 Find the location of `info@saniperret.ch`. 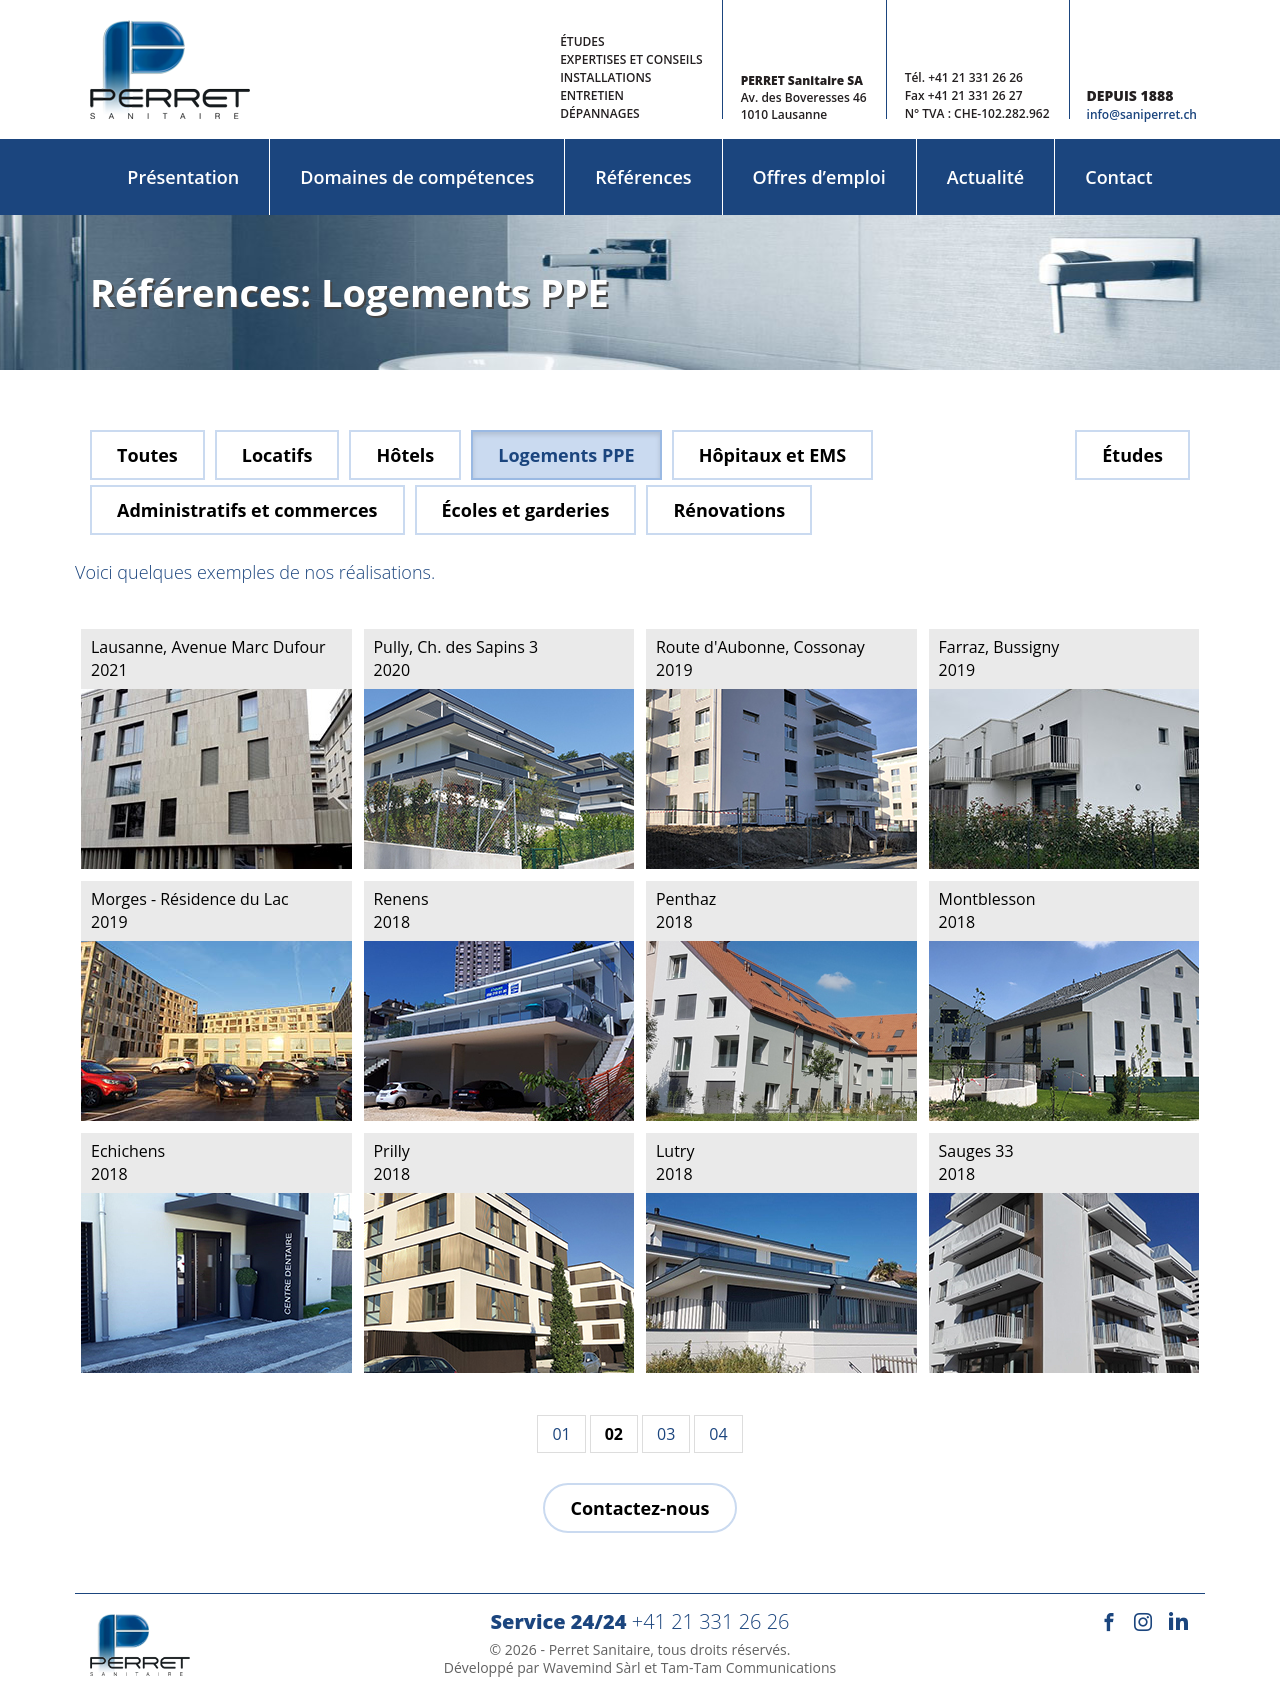

info@saniperret.ch is located at coordinates (1142, 114).